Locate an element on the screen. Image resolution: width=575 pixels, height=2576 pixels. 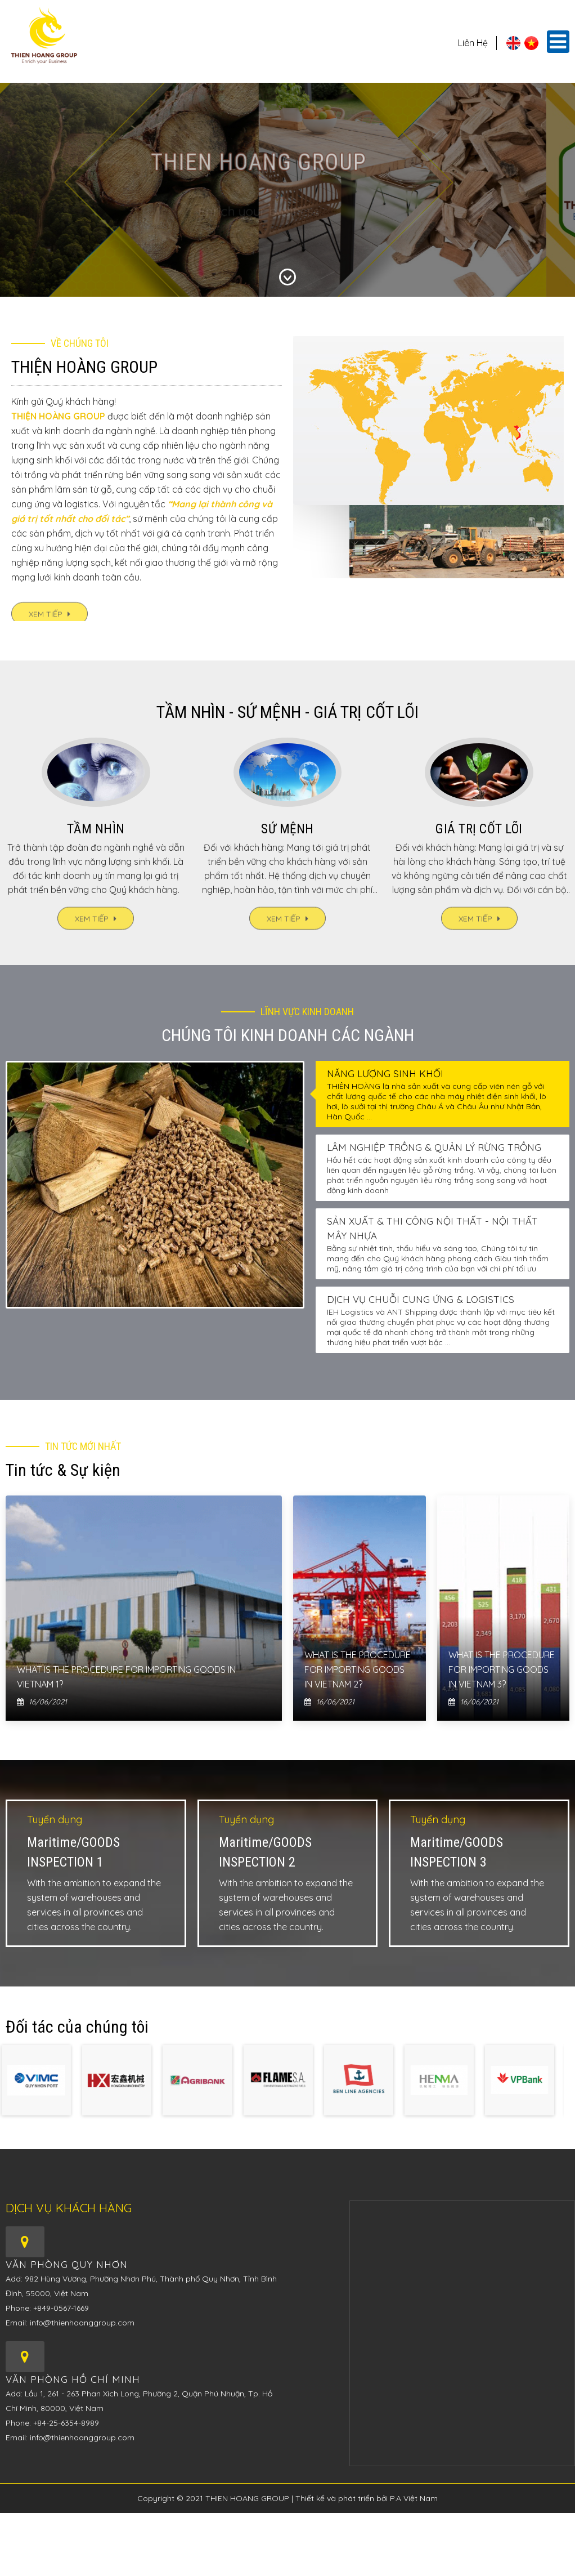
What is the procedure for importing goods in Vietnam 2? is located at coordinates (357, 1669).